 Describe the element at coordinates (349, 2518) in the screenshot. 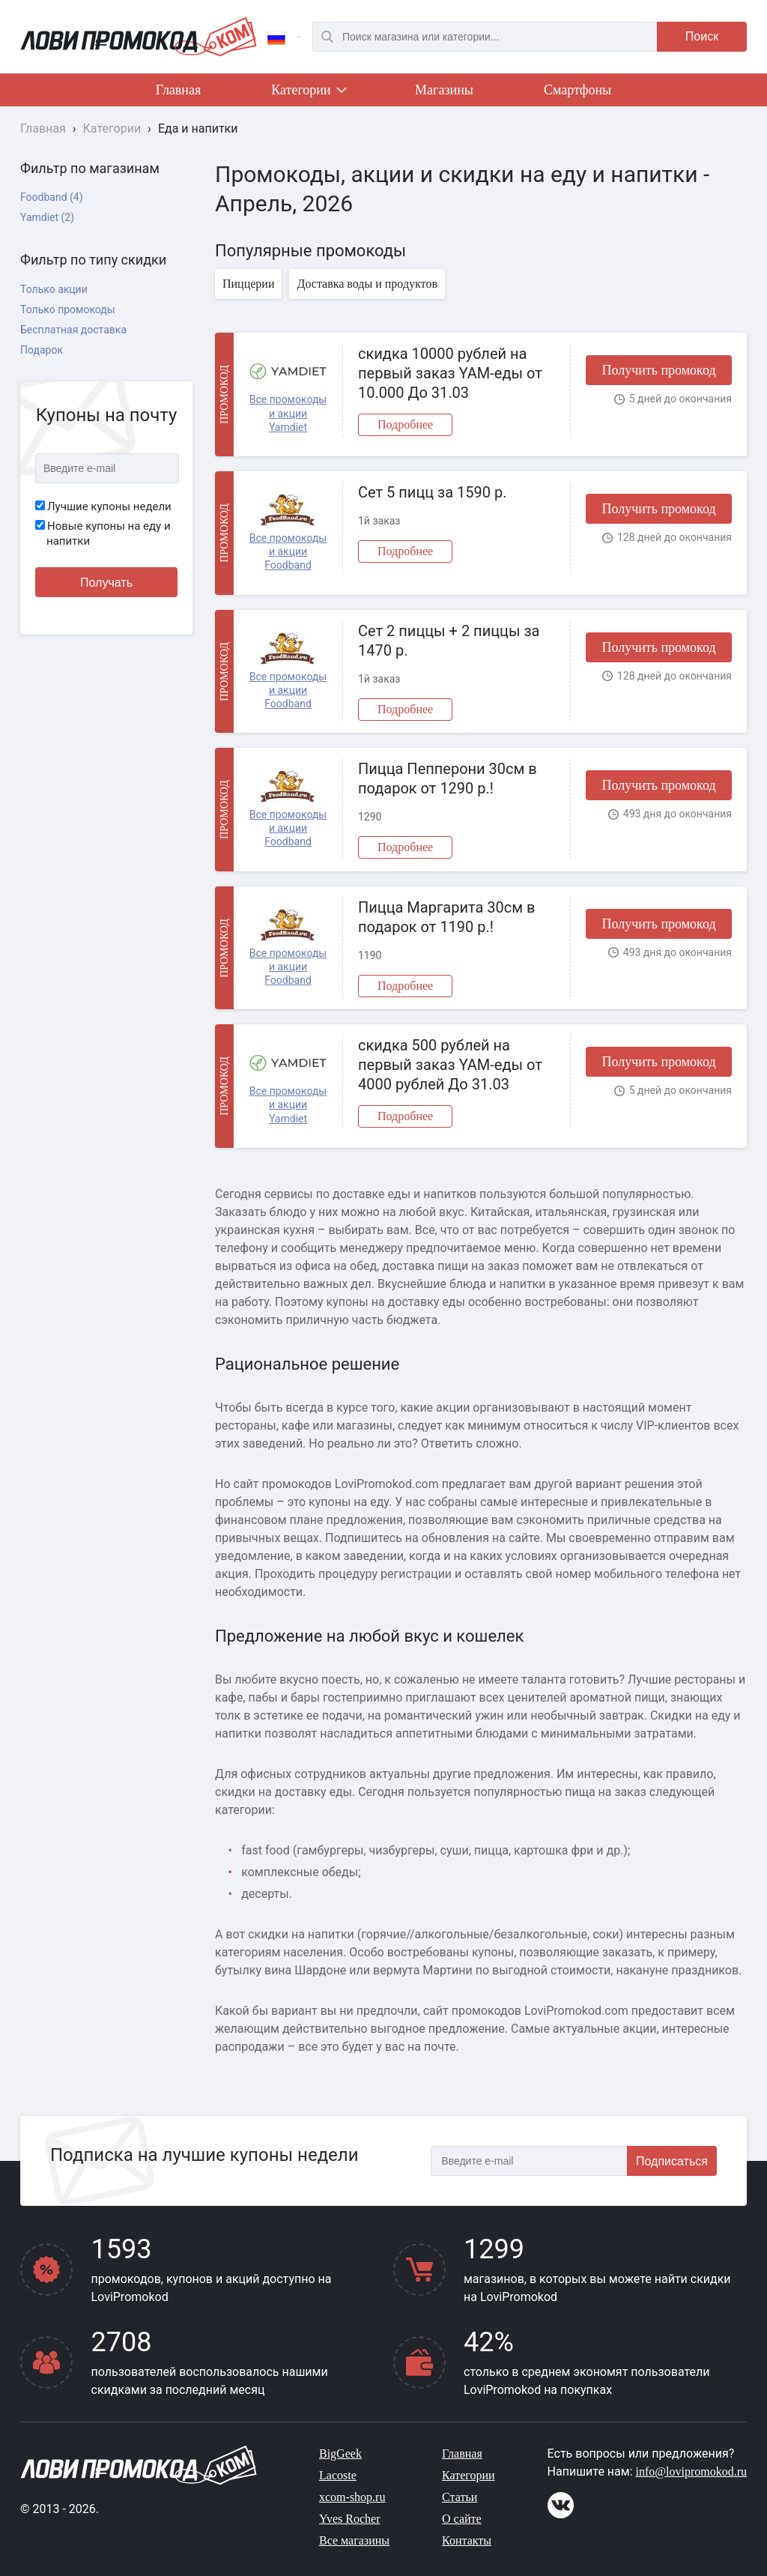

I see `Yves Rocher` at that location.